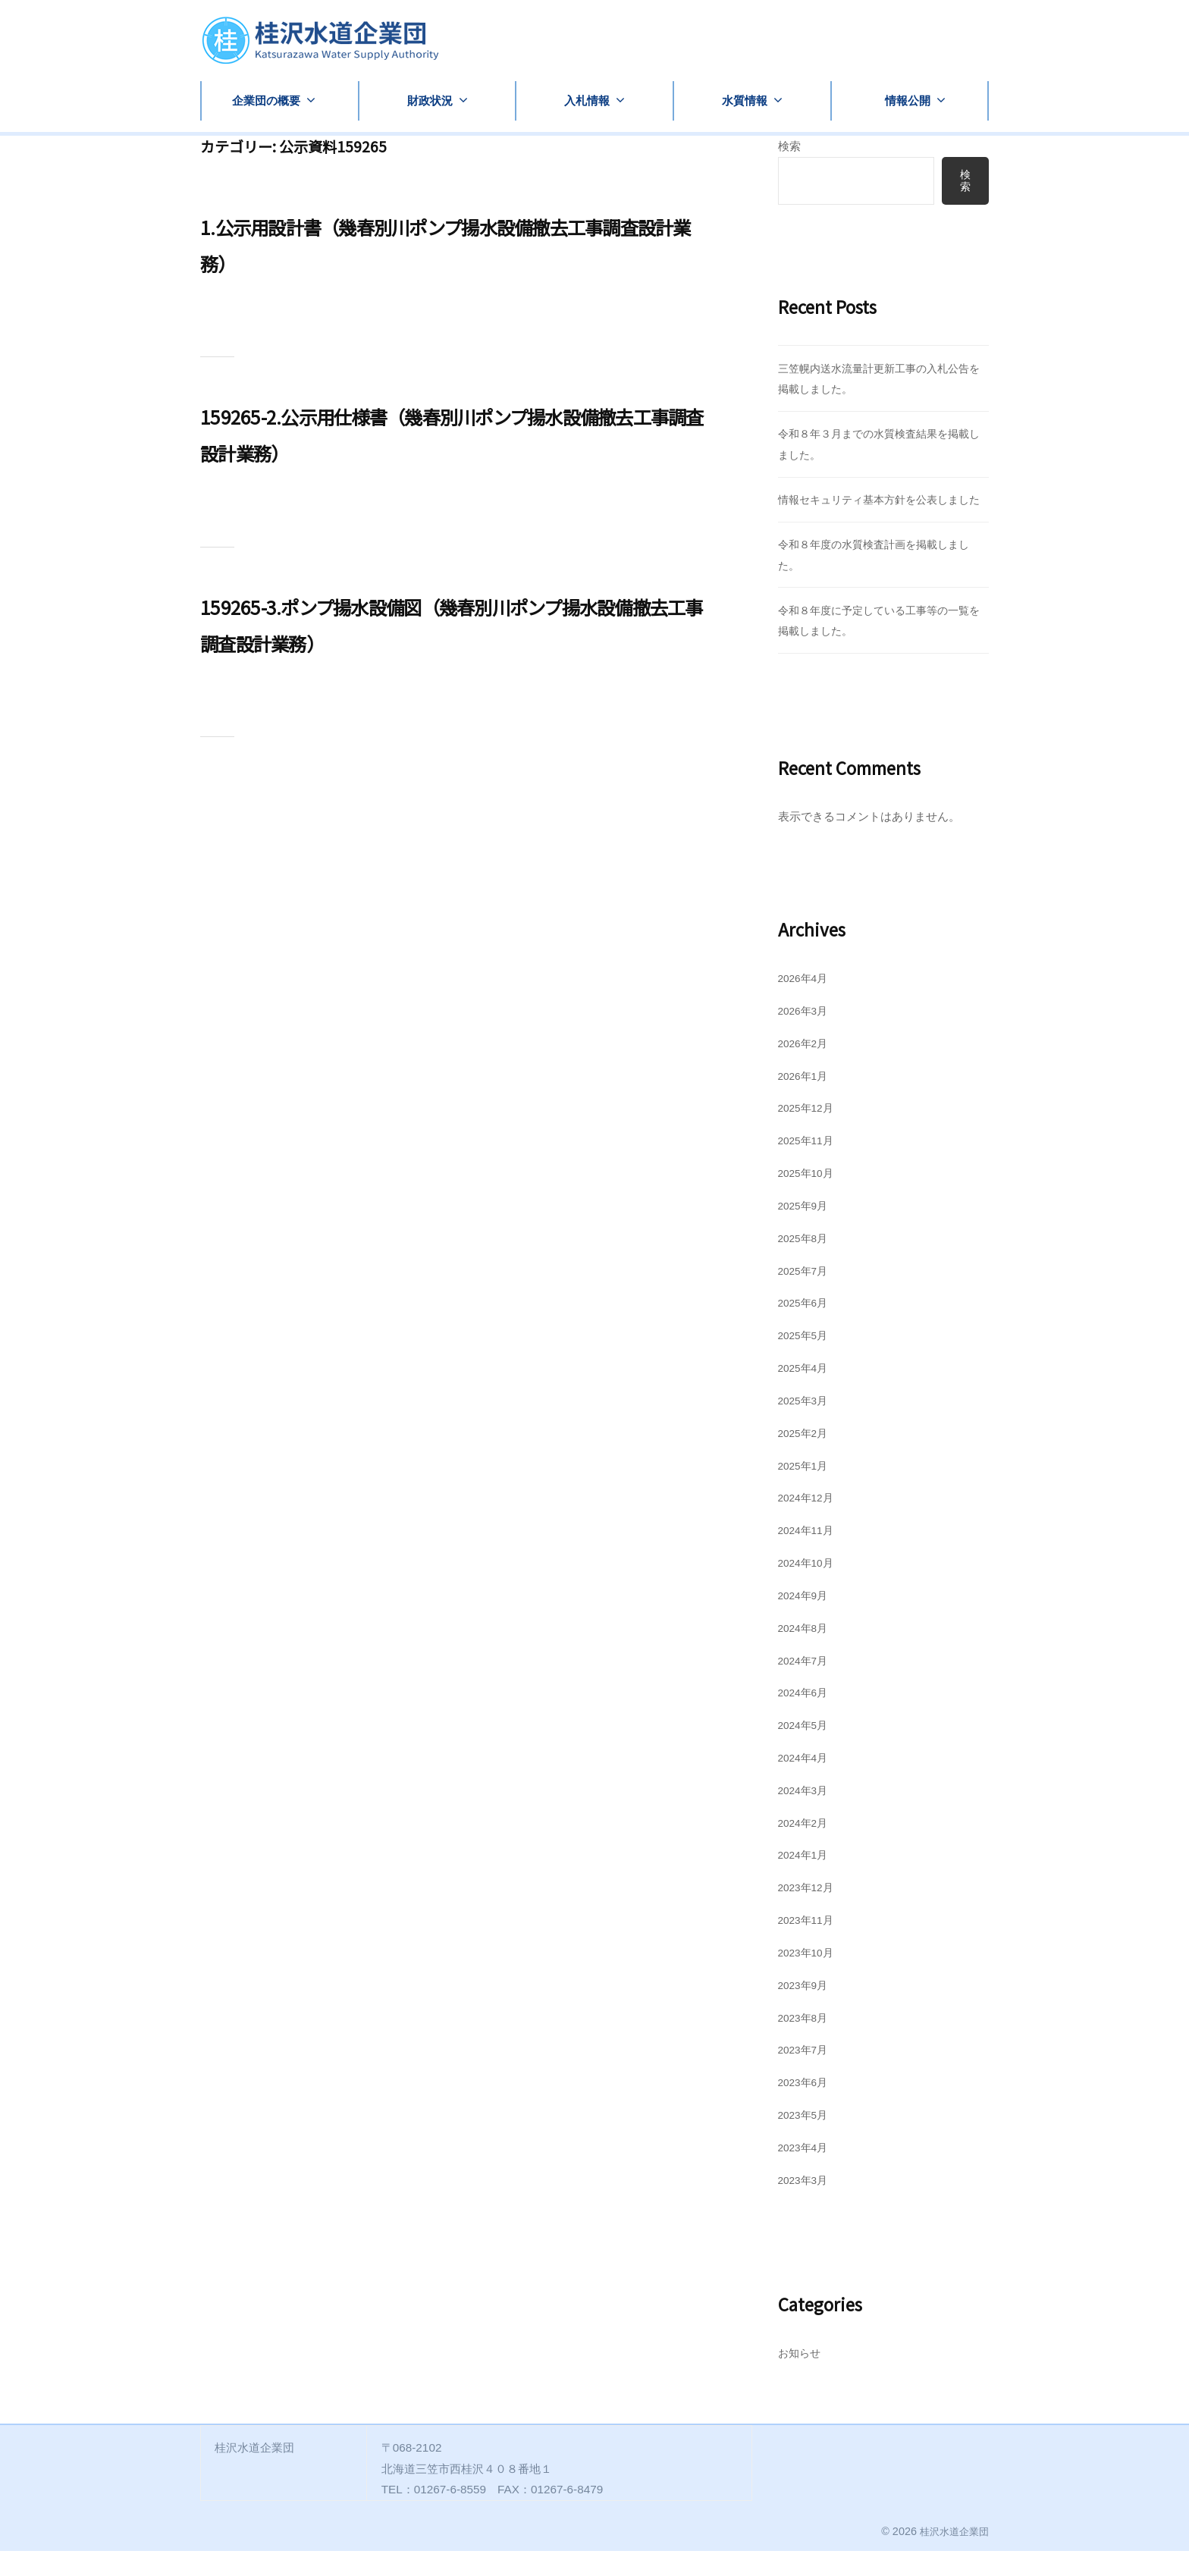  Describe the element at coordinates (805, 1620) in the screenshot. I see `2024年9月` at that location.